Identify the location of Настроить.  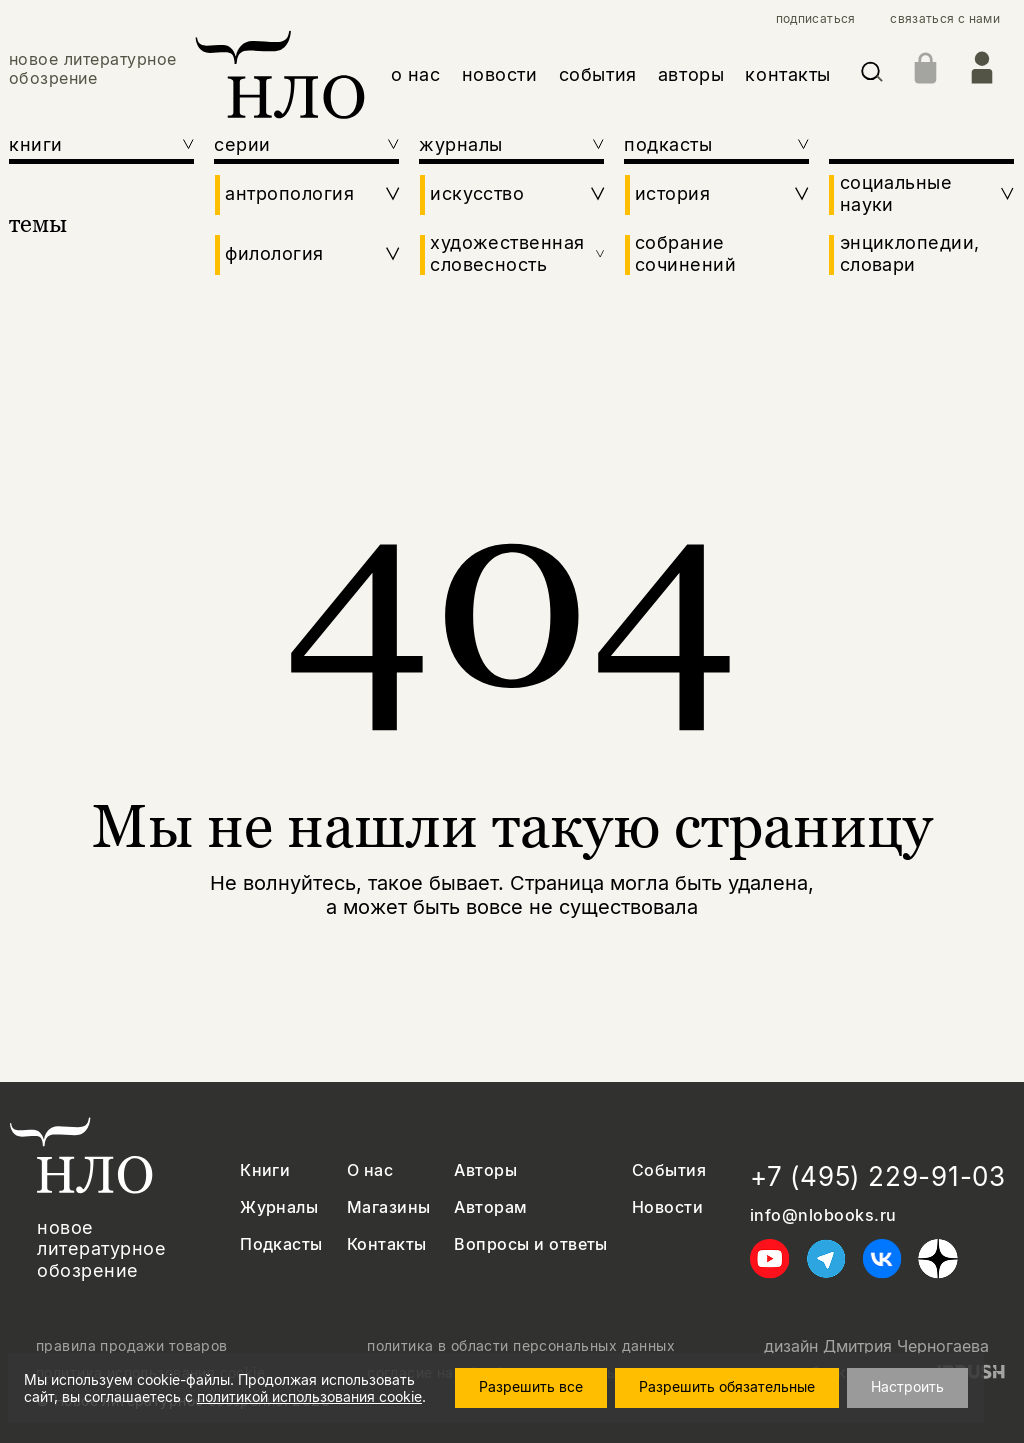
(907, 1386).